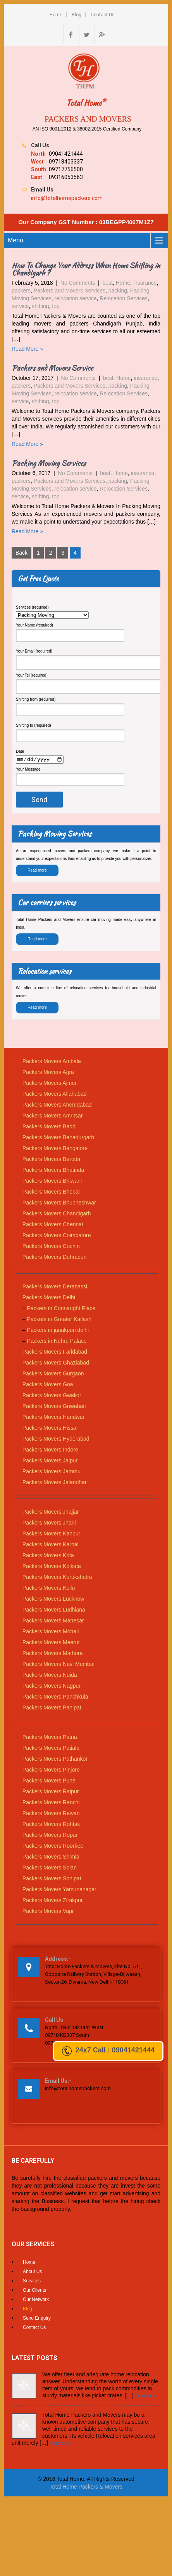 This screenshot has width=172, height=2576. I want to click on Packers Movers Ahemdabad, so click(57, 1106).